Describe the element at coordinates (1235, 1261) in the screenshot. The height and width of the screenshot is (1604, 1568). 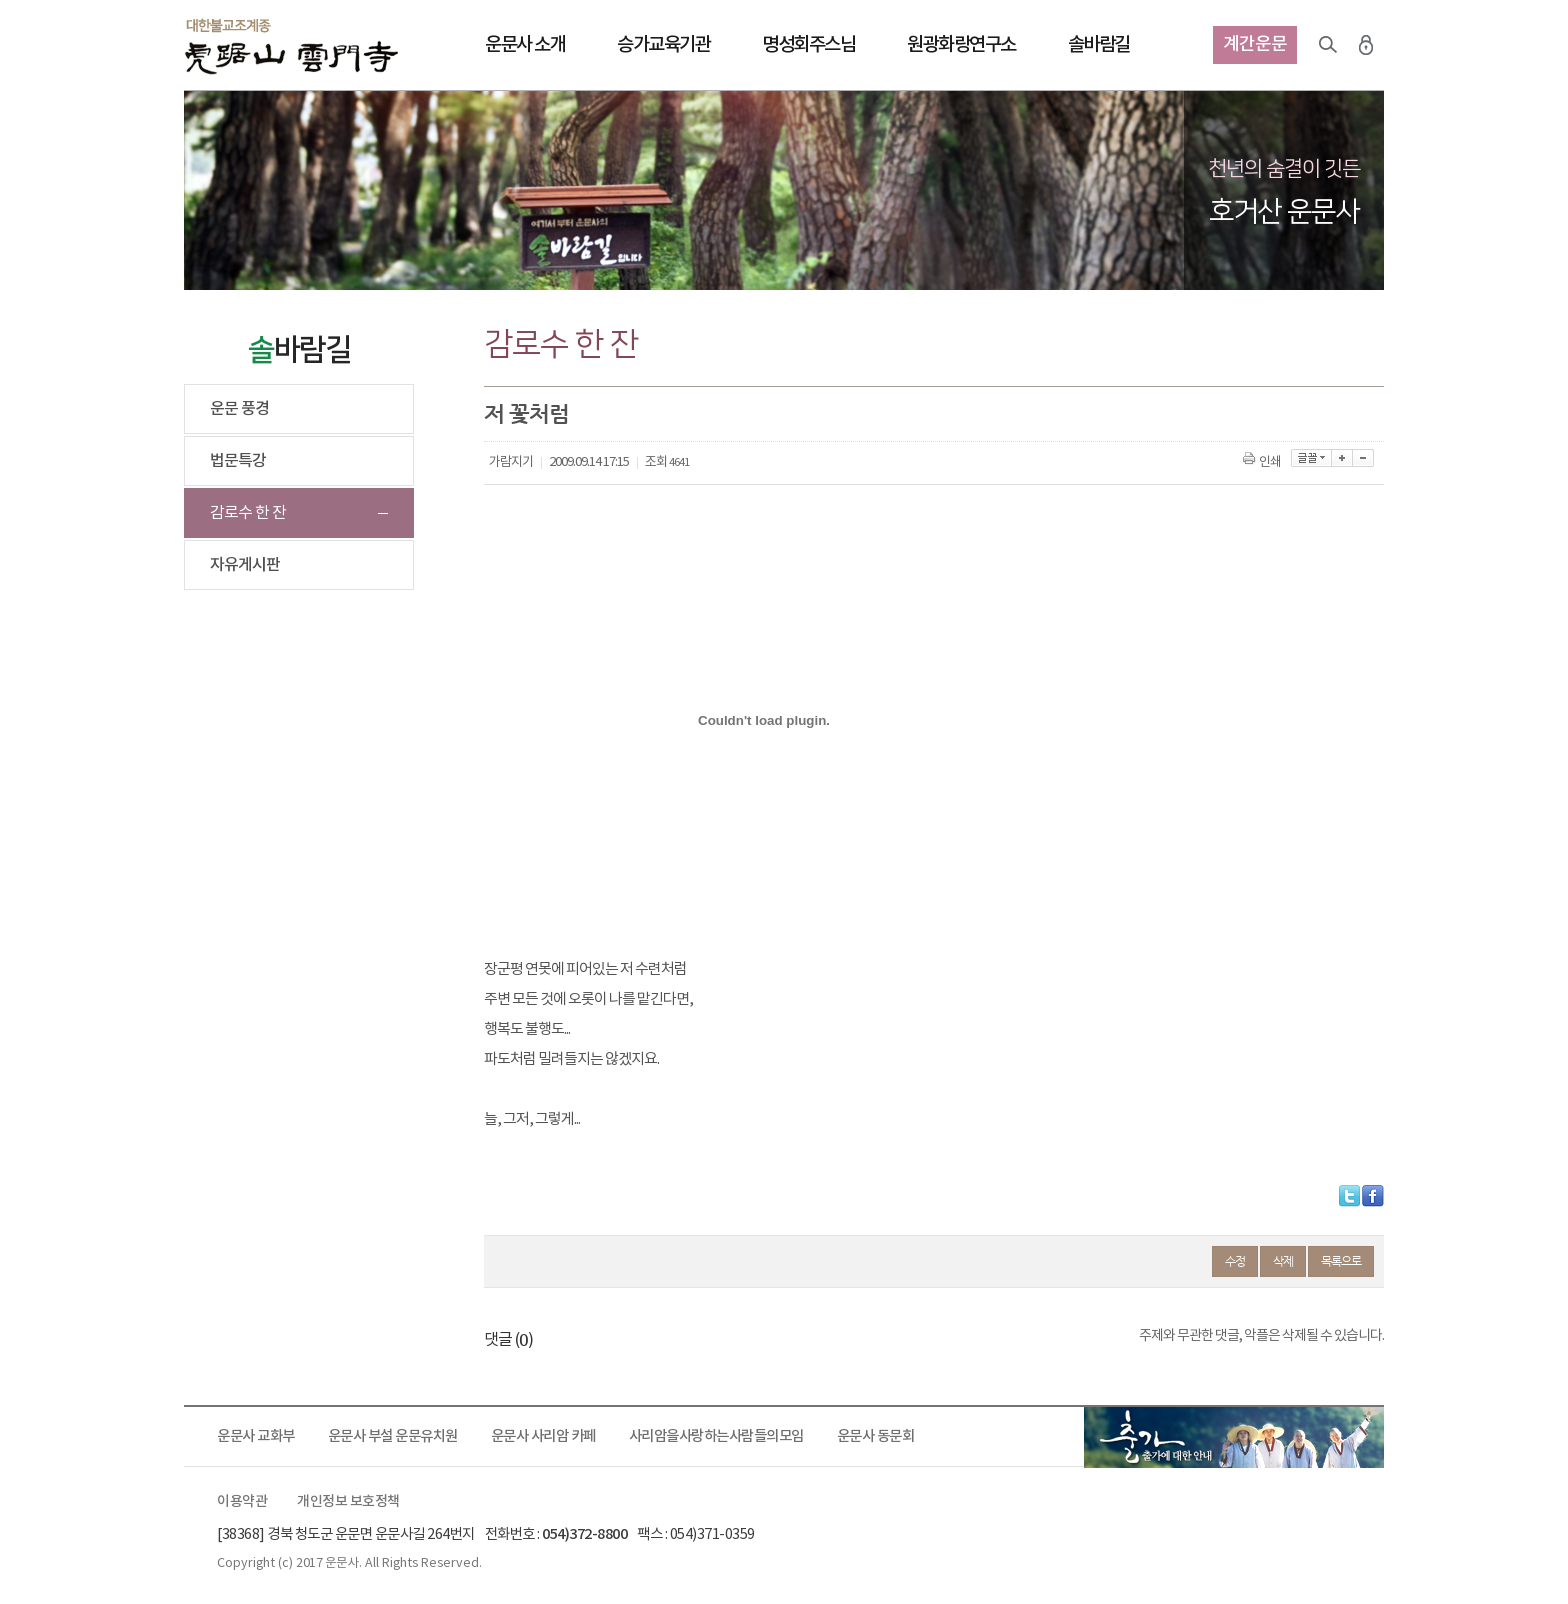
I see `수정` at that location.